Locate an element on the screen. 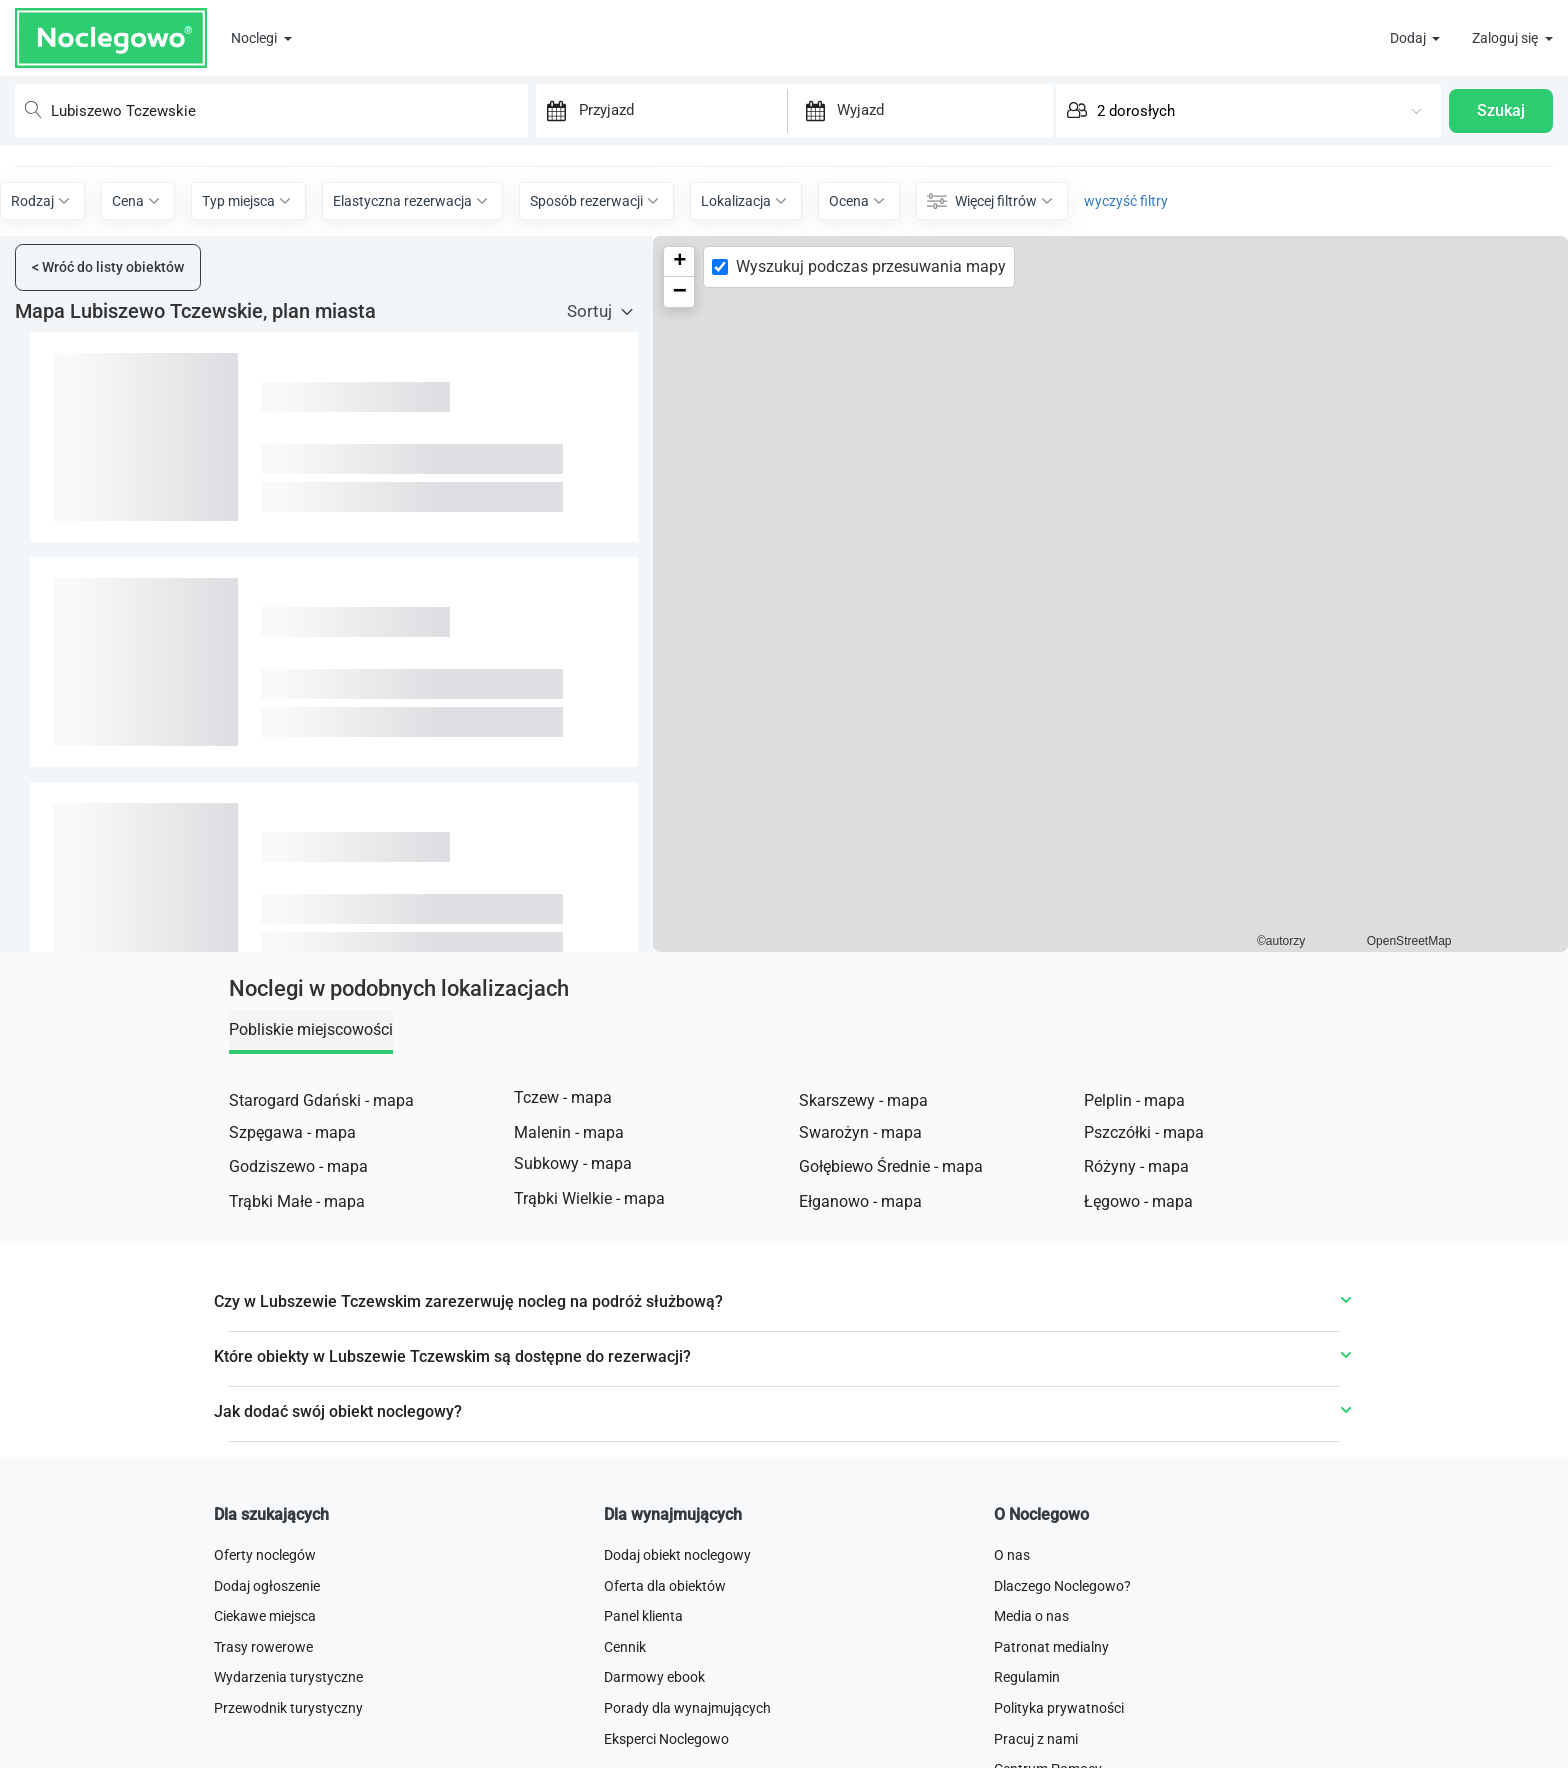 The width and height of the screenshot is (1568, 1768). Media o nas is located at coordinates (1031, 1713).